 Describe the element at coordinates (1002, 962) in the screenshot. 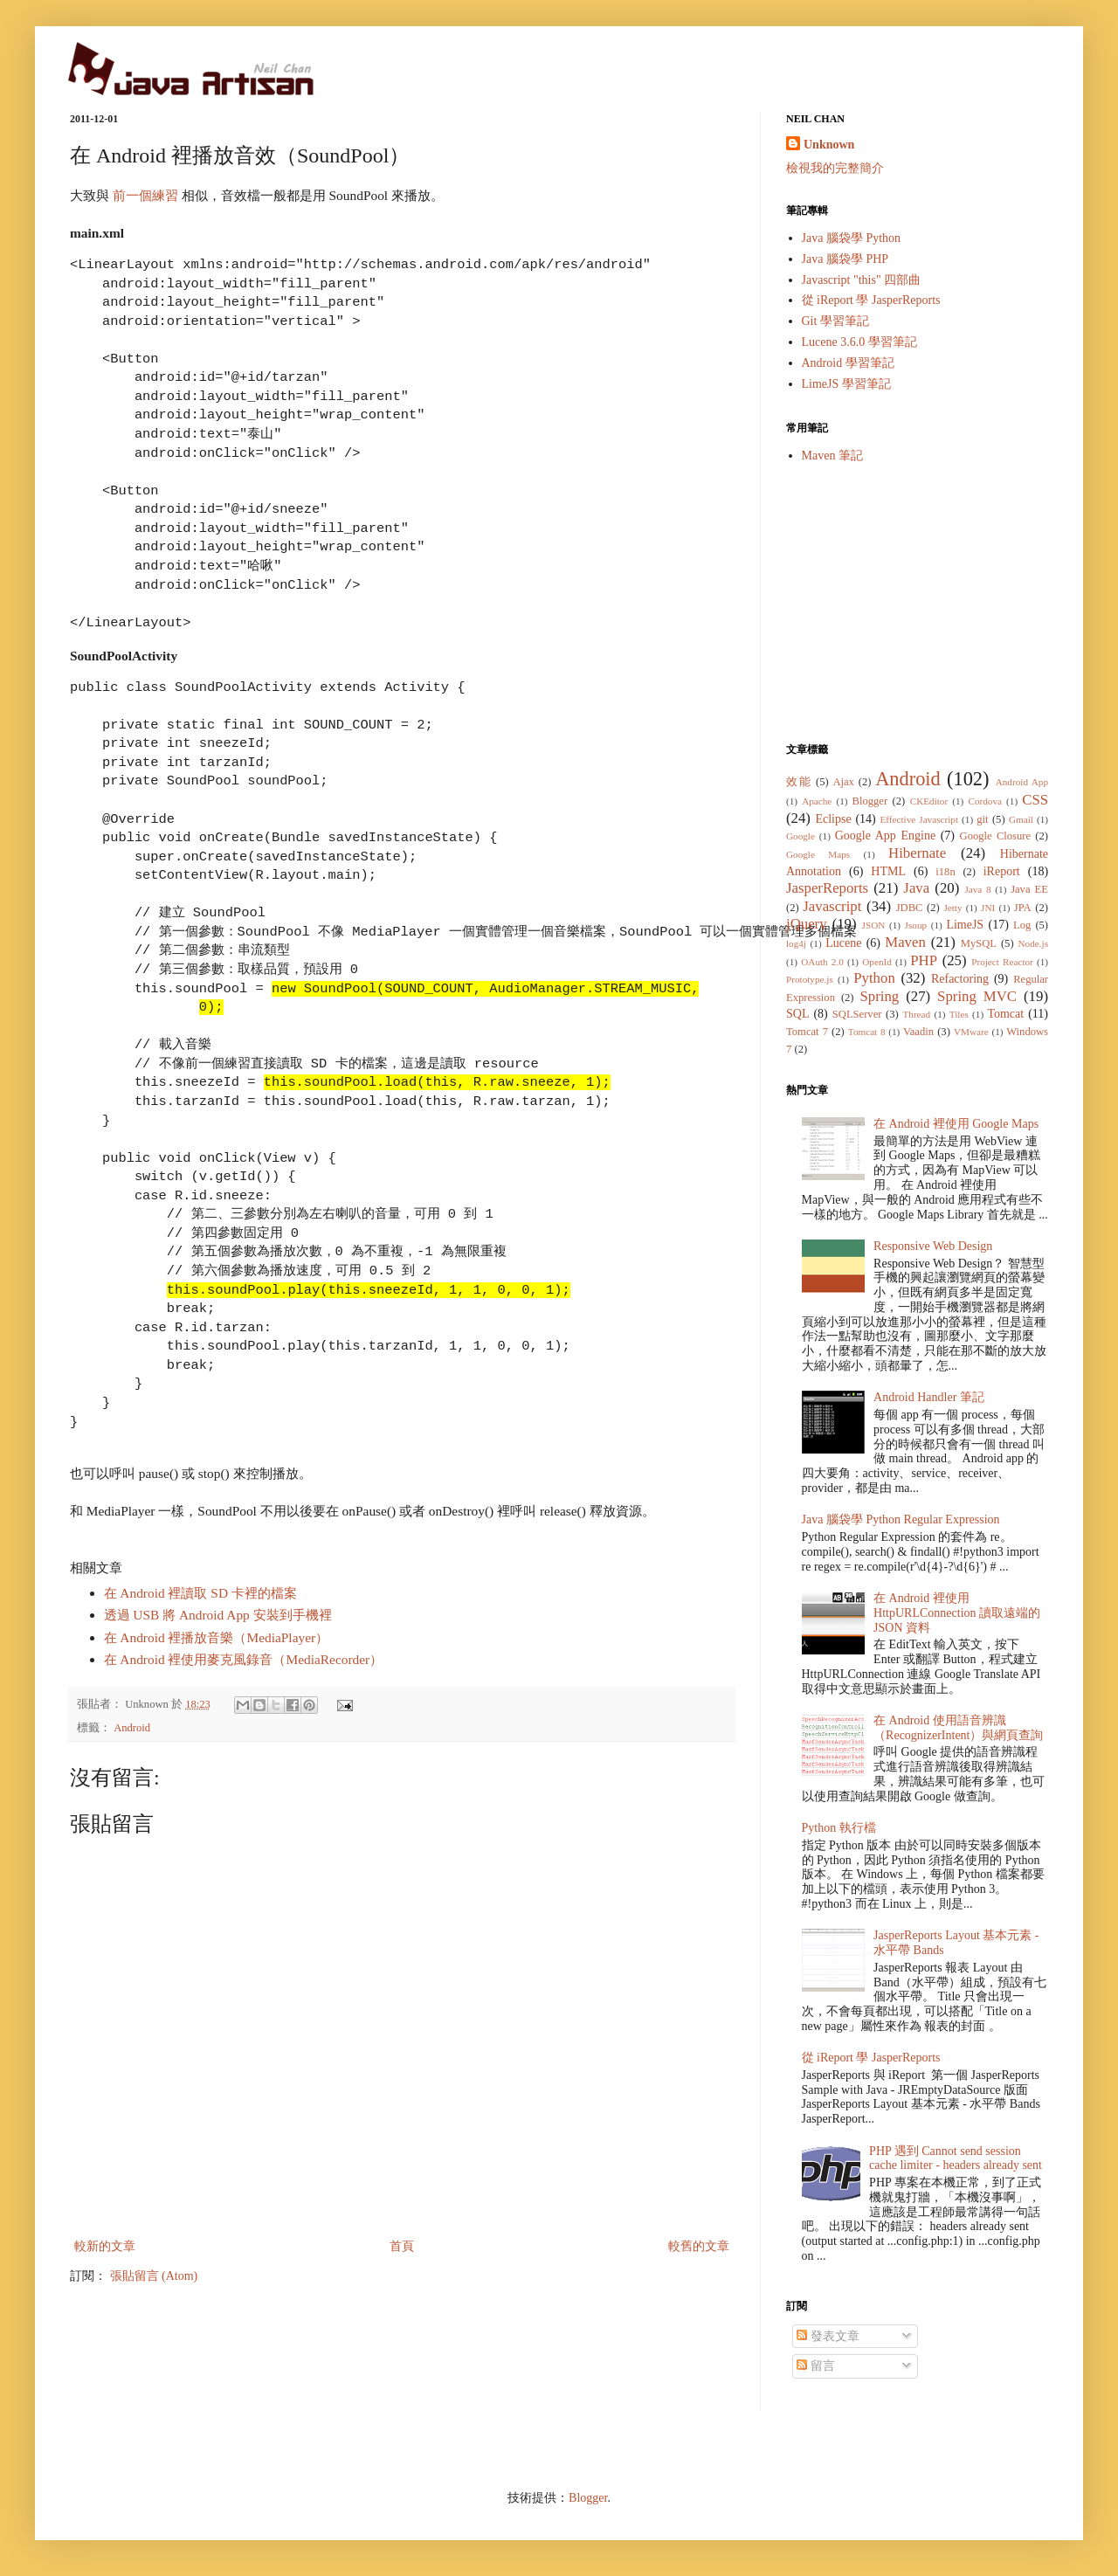

I see `Project Reactor` at that location.